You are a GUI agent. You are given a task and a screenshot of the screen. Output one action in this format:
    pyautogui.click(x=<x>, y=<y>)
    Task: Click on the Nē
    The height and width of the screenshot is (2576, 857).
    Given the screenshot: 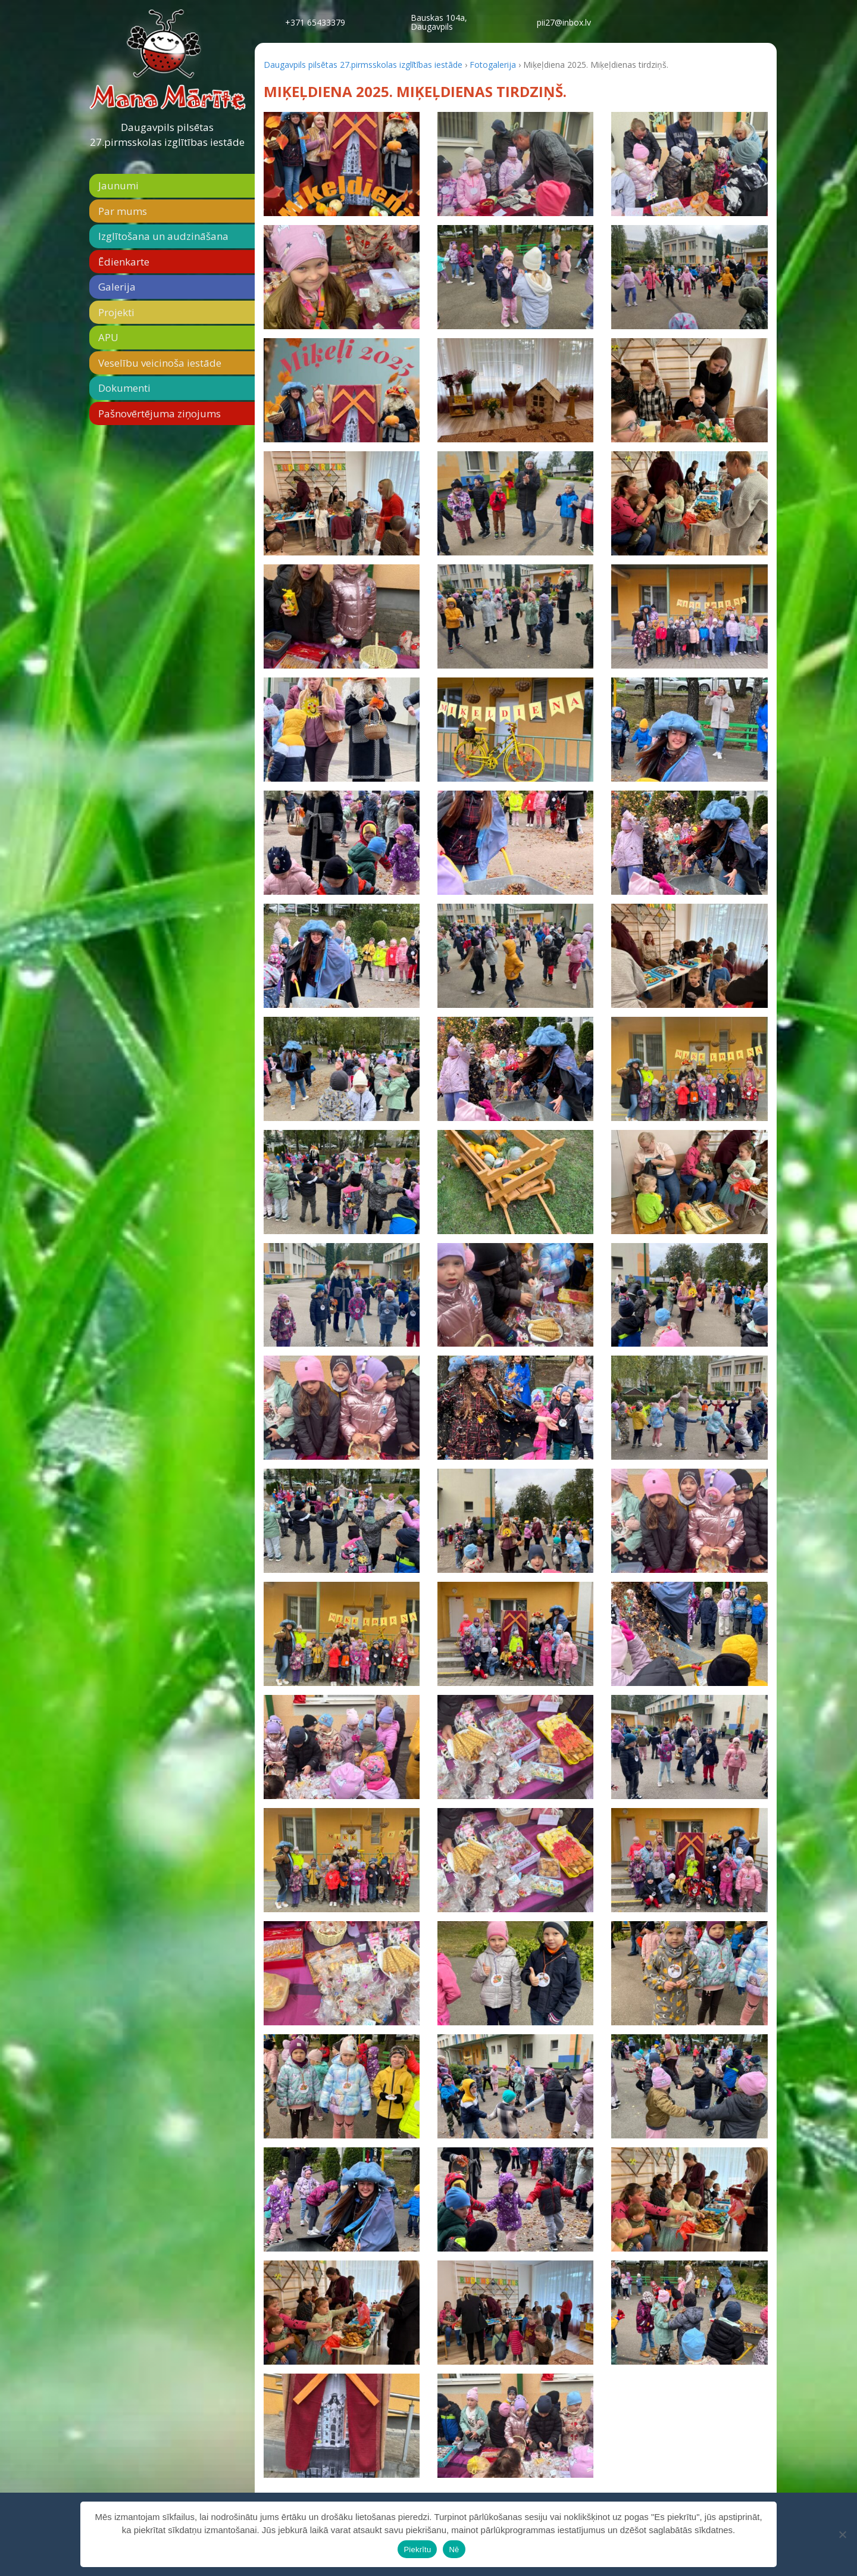 What is the action you would take?
    pyautogui.click(x=454, y=2549)
    